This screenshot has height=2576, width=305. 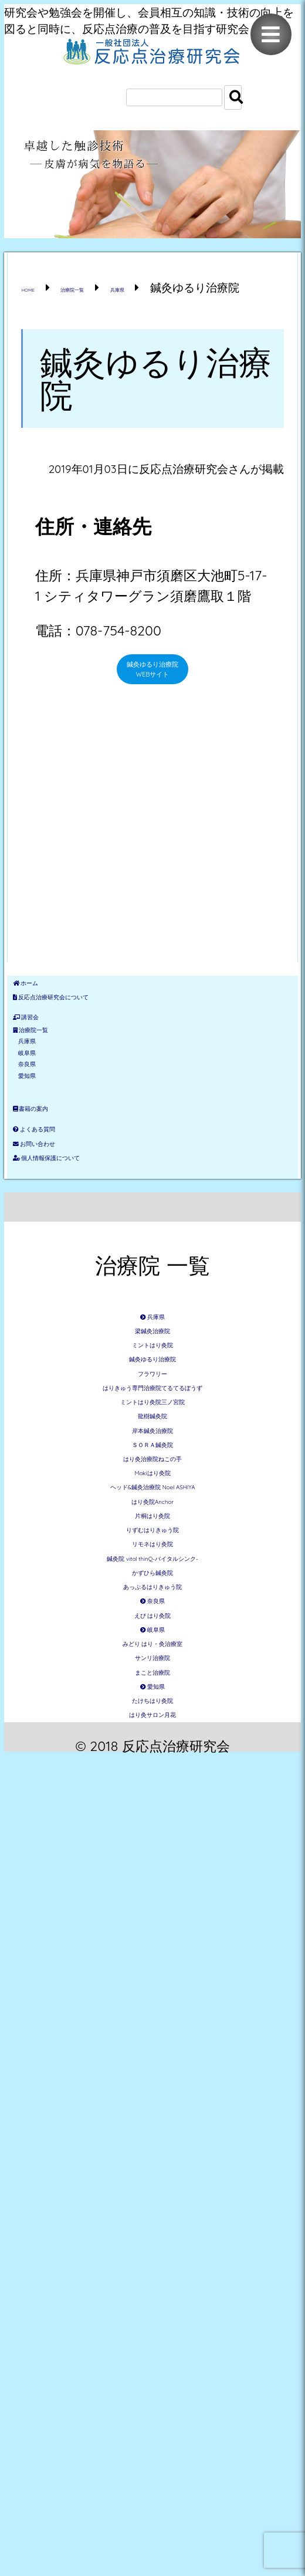 I want to click on フラワリー, so click(x=153, y=1700).